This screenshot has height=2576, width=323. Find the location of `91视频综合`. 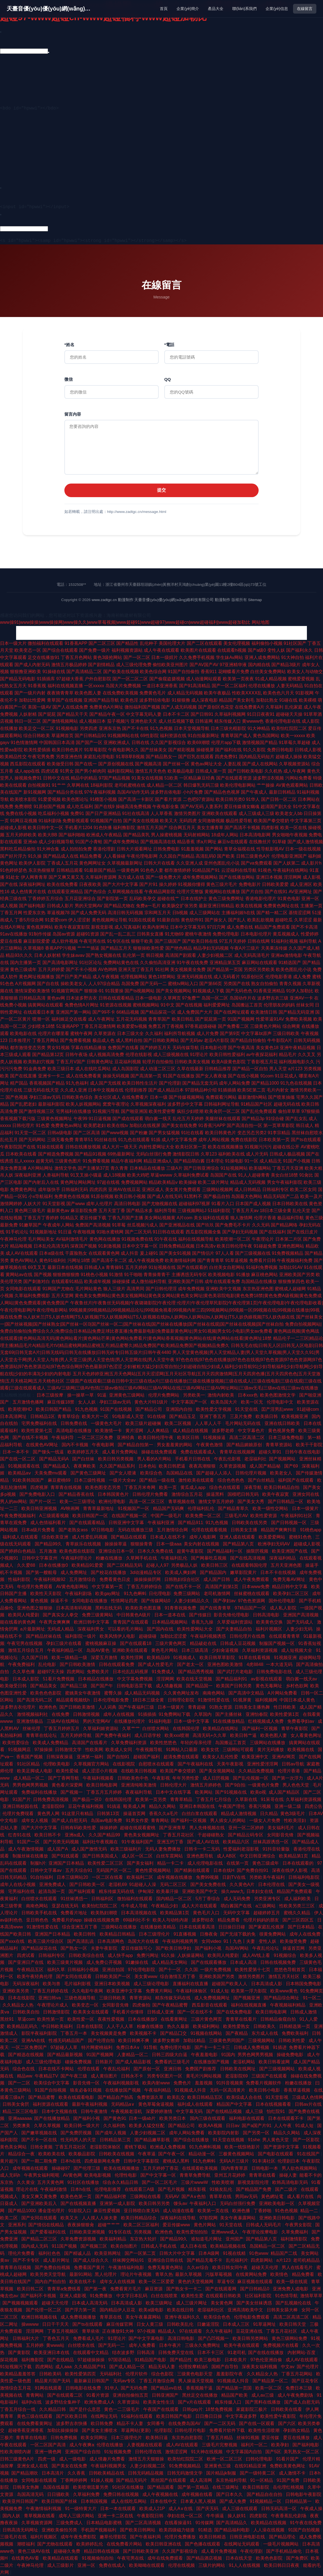

91视频综合 is located at coordinates (285, 1955).